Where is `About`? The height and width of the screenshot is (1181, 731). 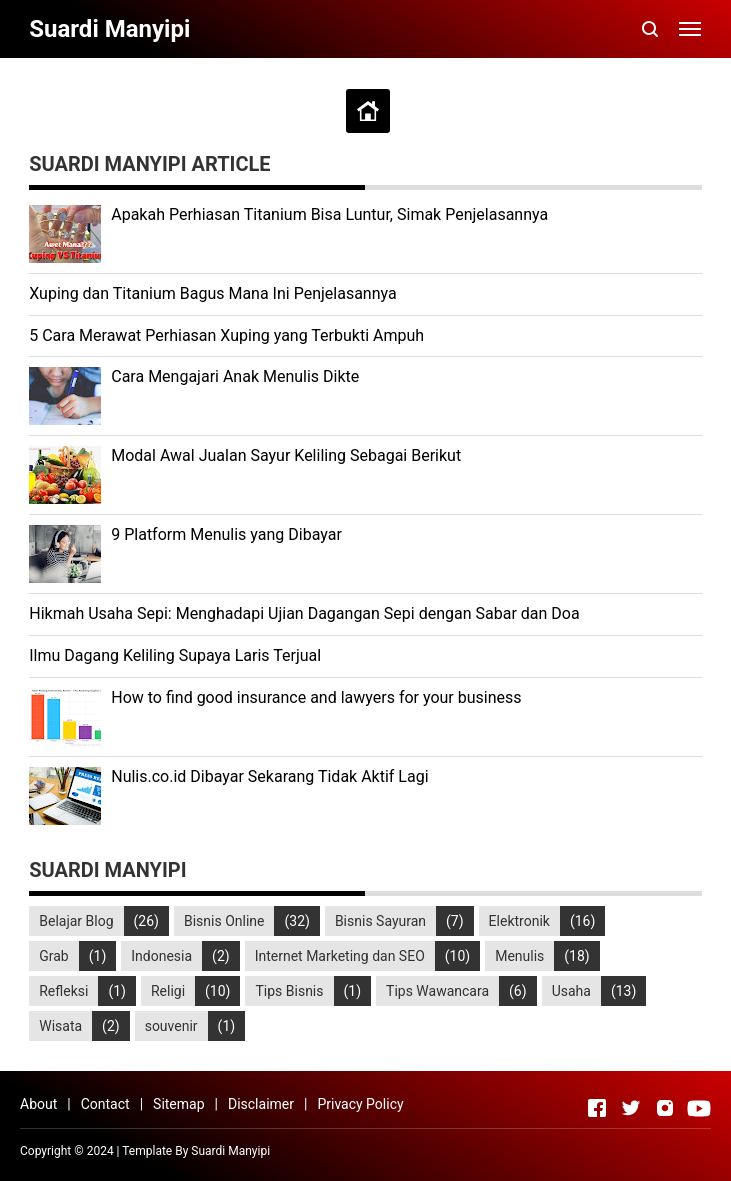
About is located at coordinates (38, 1104).